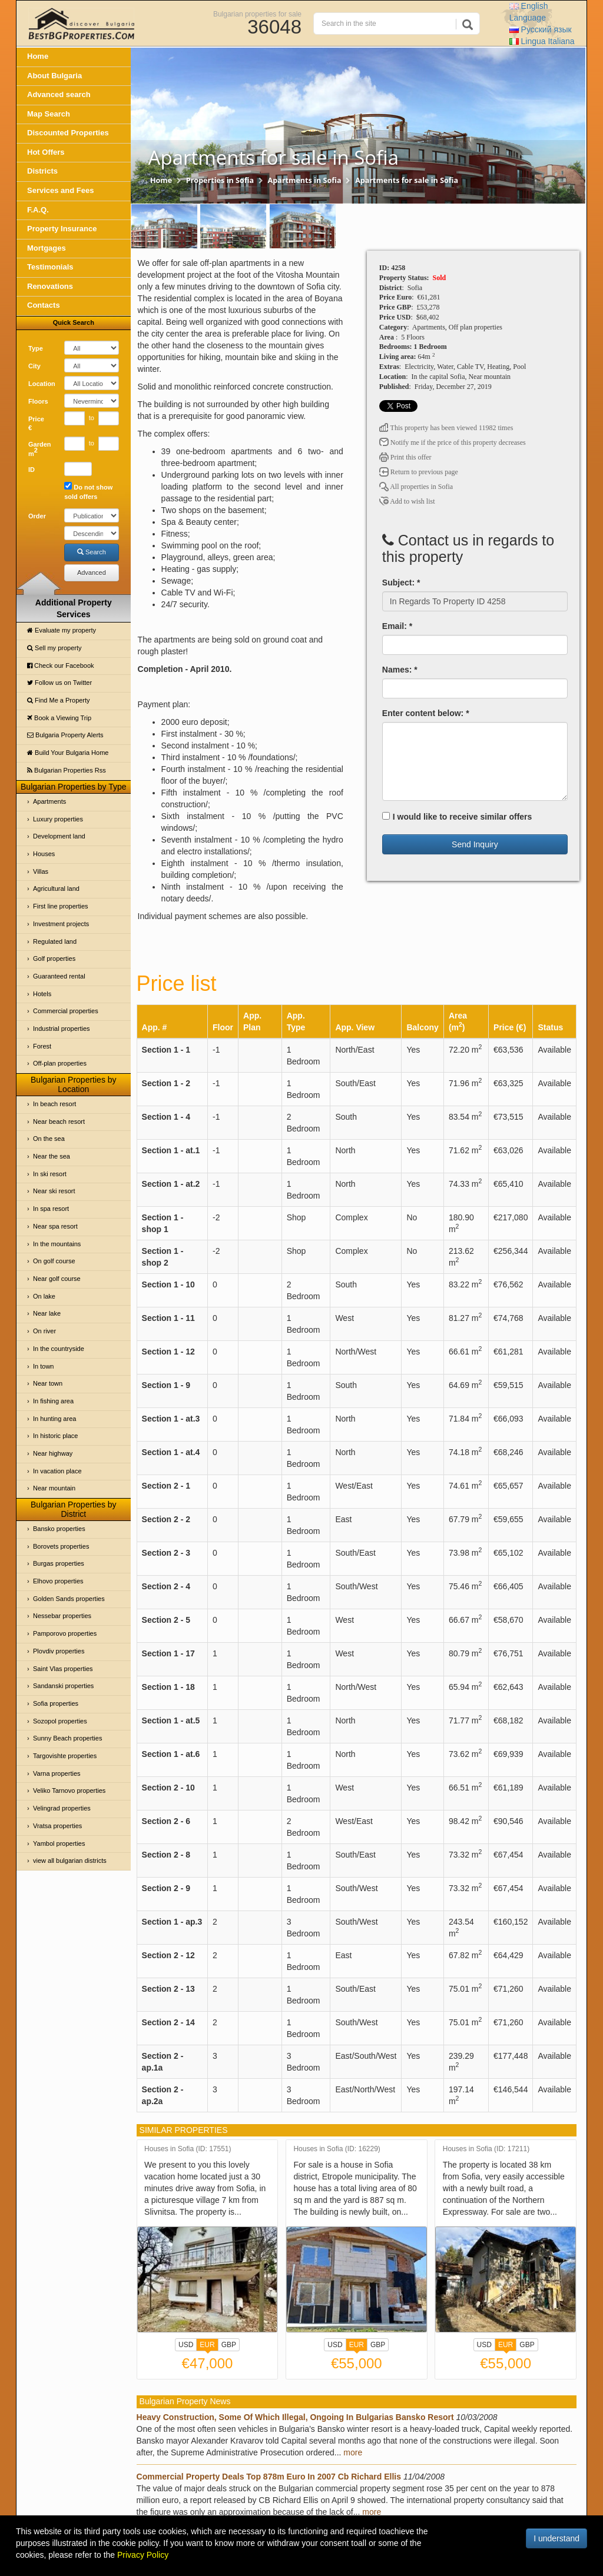  What do you see at coordinates (54, 958) in the screenshot?
I see `Golf properties` at bounding box center [54, 958].